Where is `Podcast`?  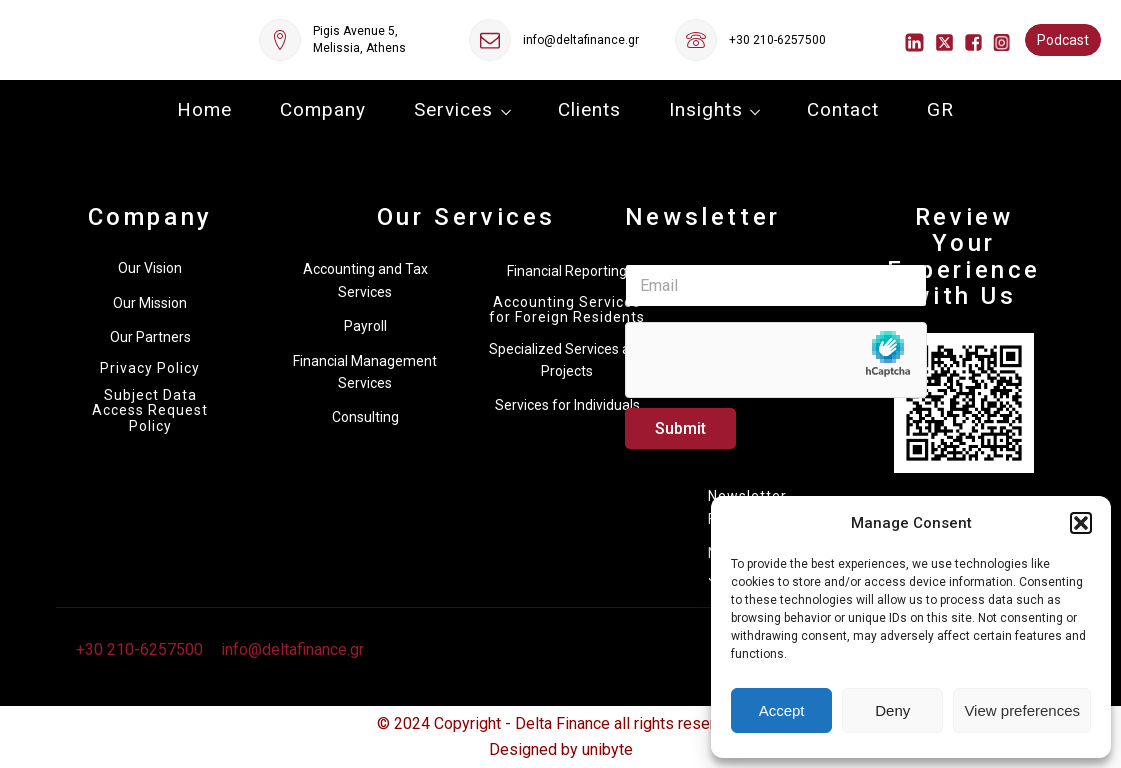 Podcast is located at coordinates (1063, 40).